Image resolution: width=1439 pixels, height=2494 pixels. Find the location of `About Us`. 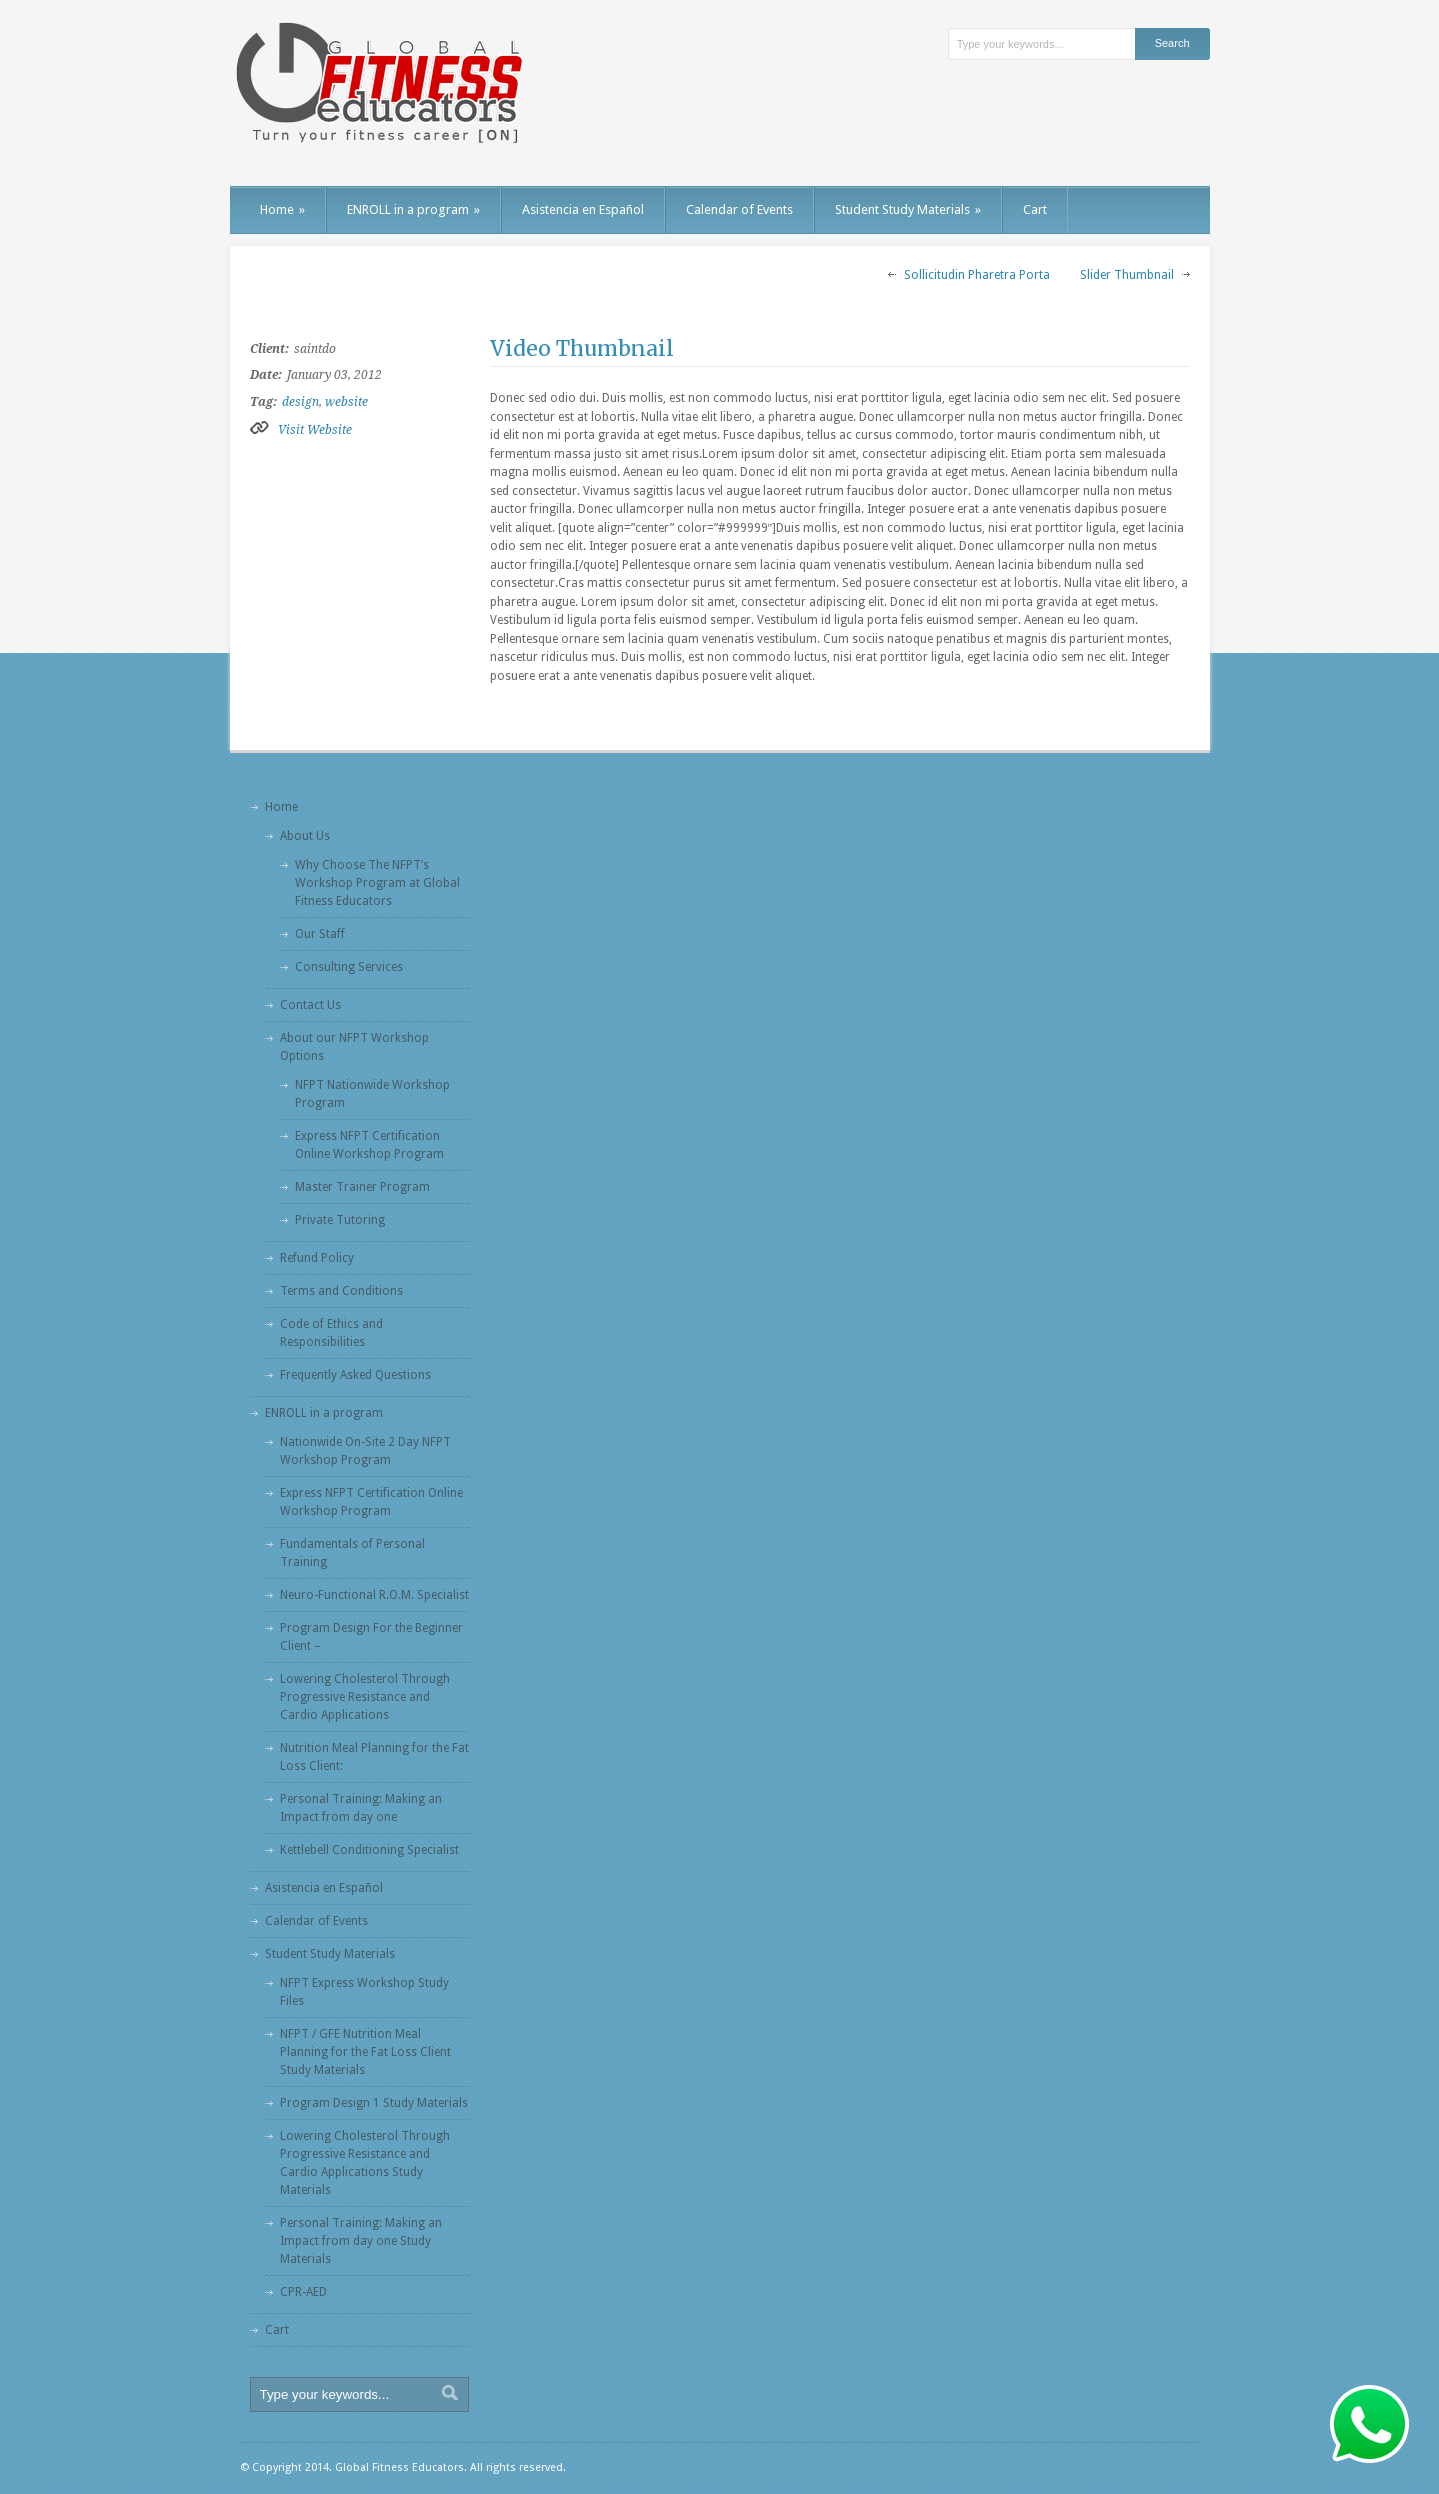

About Us is located at coordinates (305, 836).